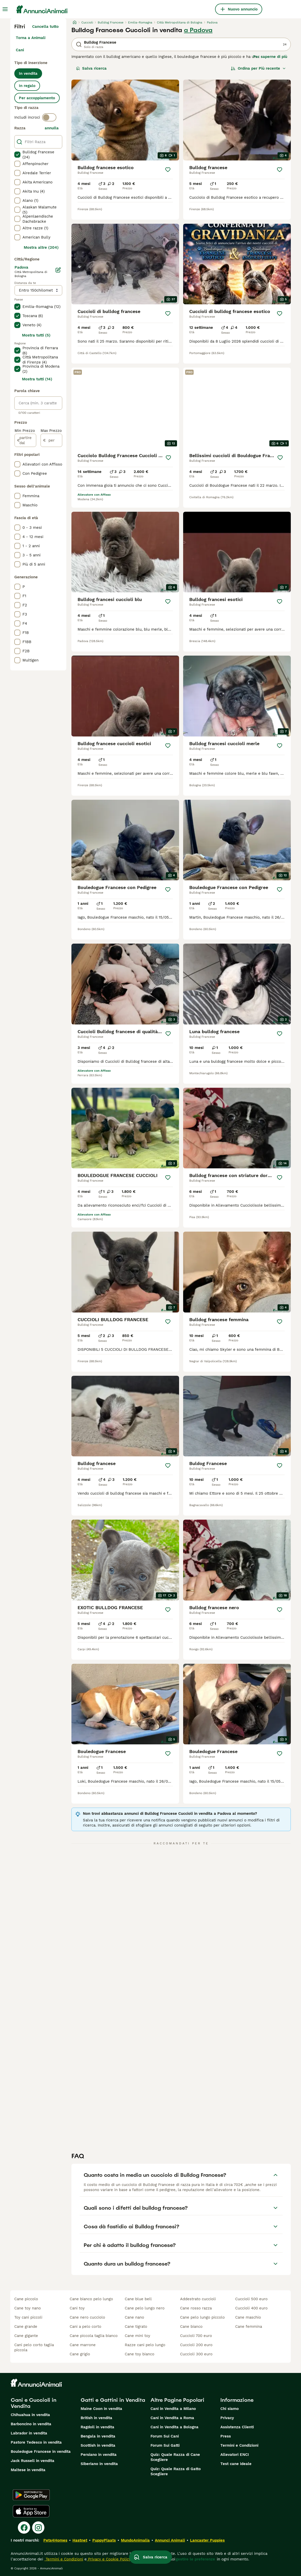  Describe the element at coordinates (202, 2317) in the screenshot. I see `cane pelo lungo piccolo` at that location.